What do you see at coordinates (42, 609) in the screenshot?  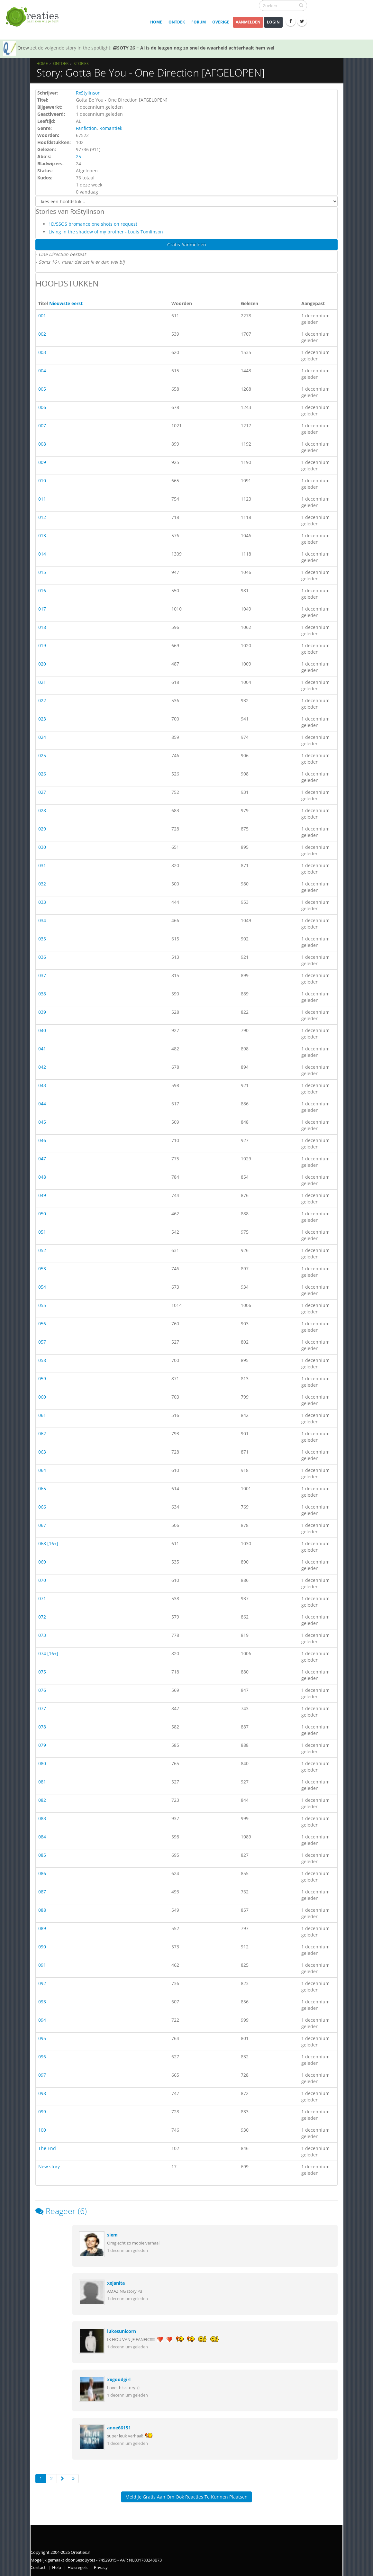 I see `017` at bounding box center [42, 609].